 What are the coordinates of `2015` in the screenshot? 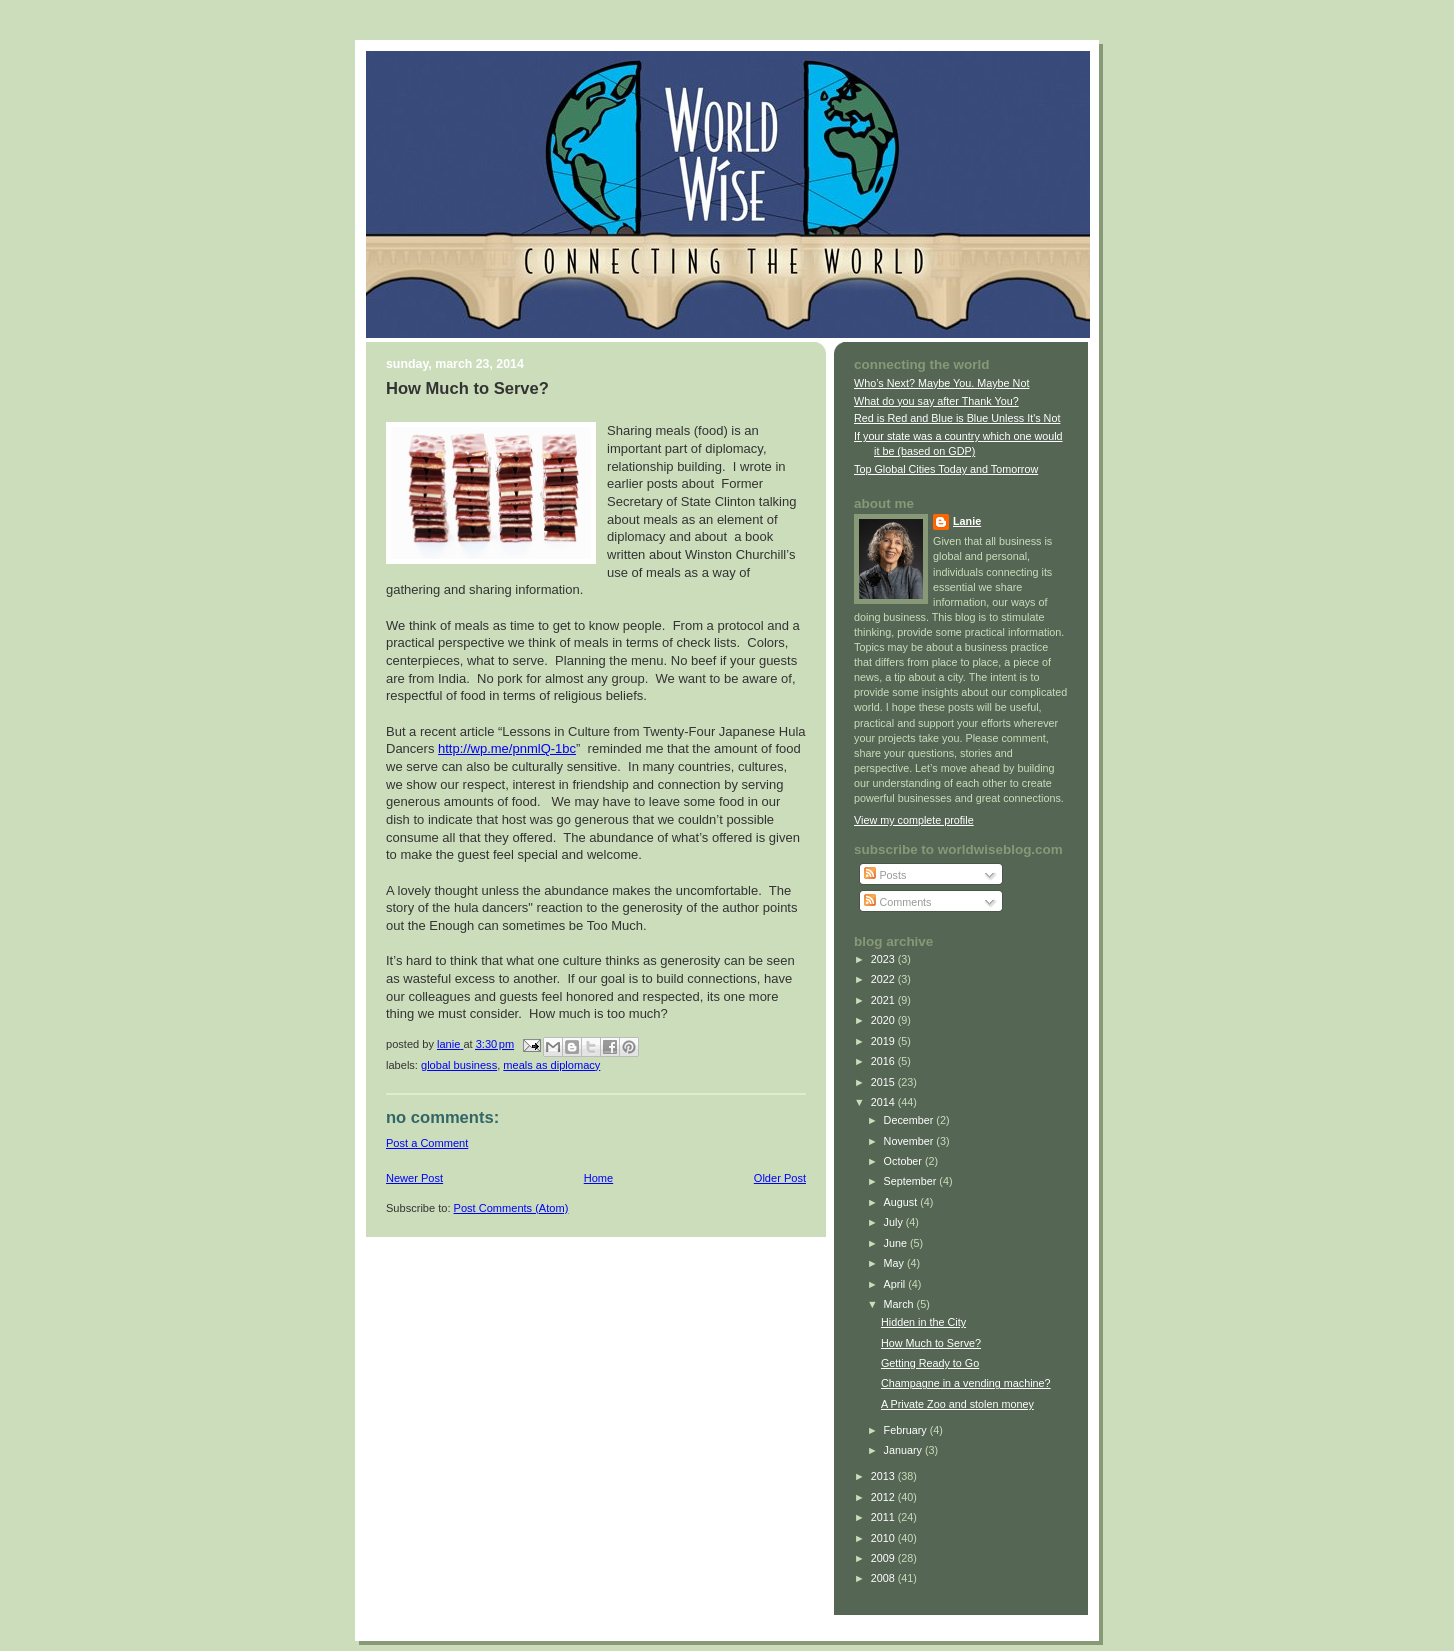 It's located at (884, 1082).